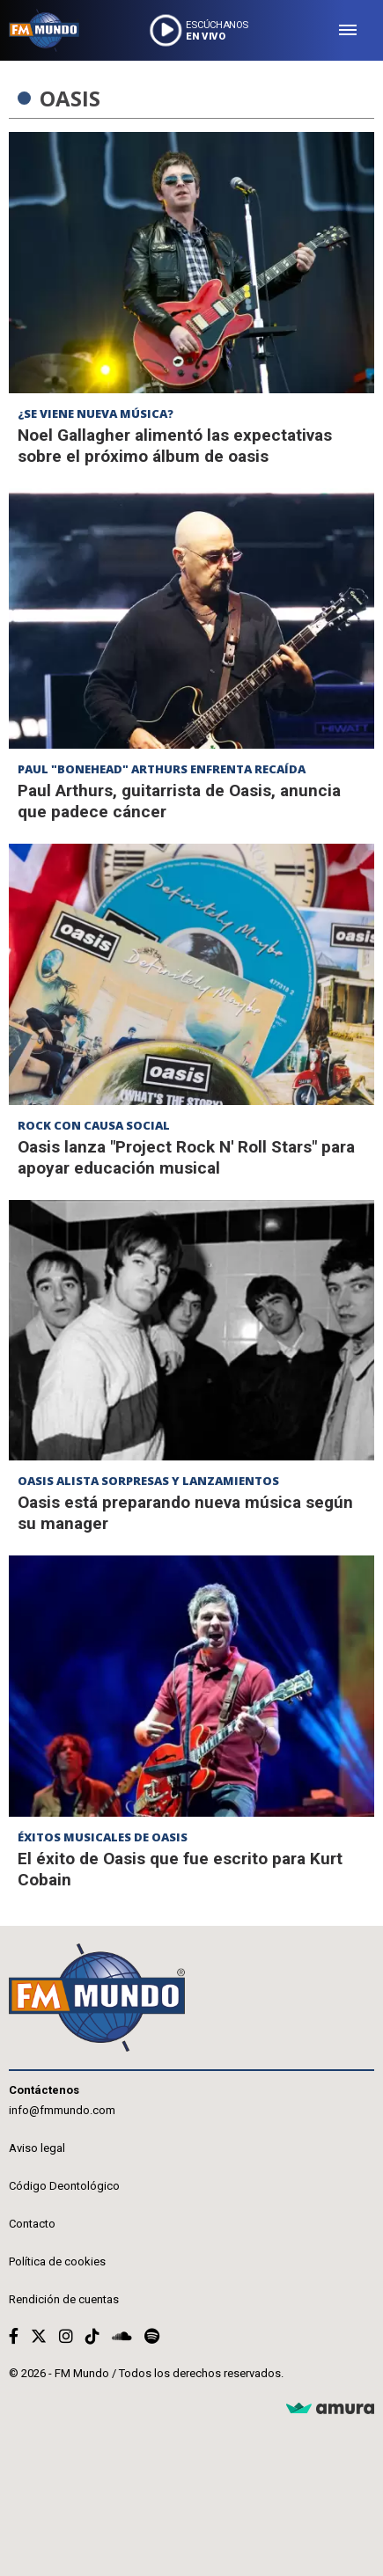 The image size is (383, 2576). I want to click on Política de cookies, so click(57, 2261).